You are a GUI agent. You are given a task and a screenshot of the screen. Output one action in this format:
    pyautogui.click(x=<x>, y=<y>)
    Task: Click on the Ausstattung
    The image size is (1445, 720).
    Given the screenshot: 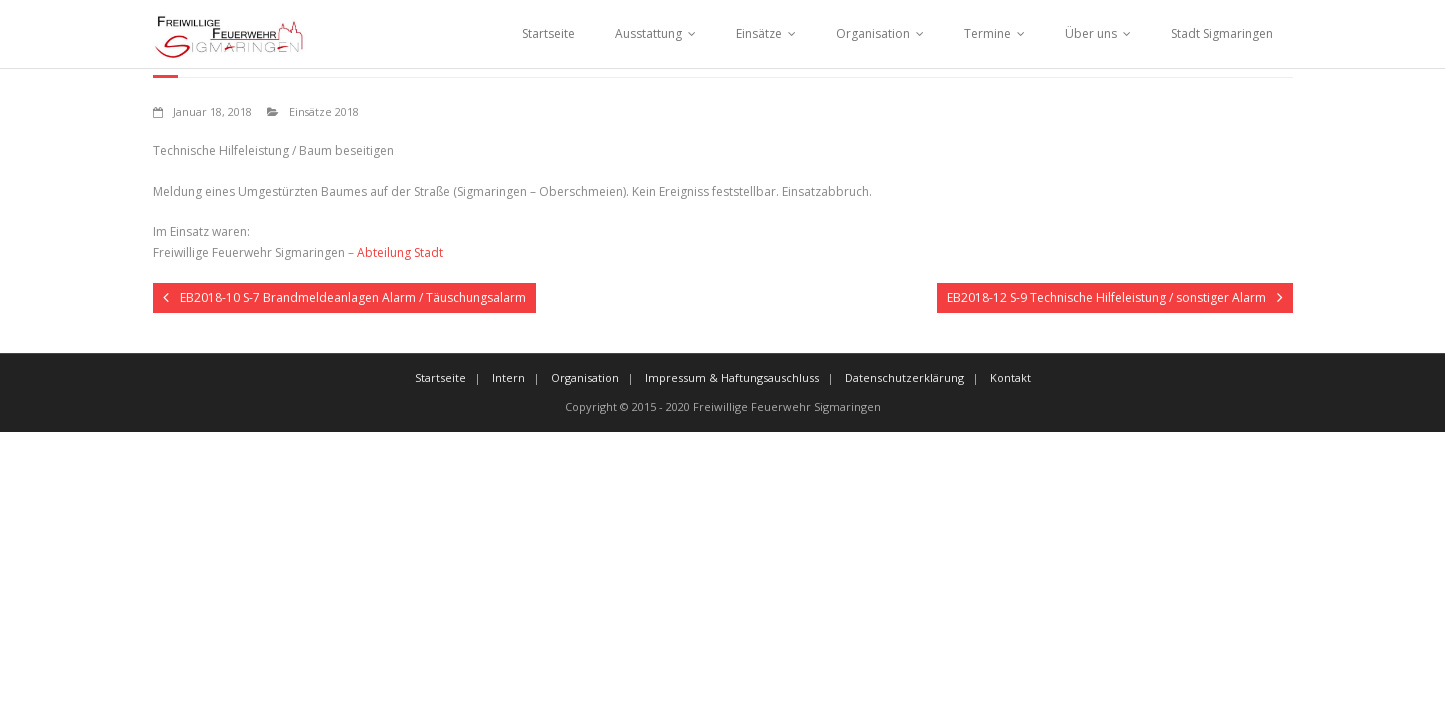 What is the action you would take?
    pyautogui.click(x=648, y=33)
    